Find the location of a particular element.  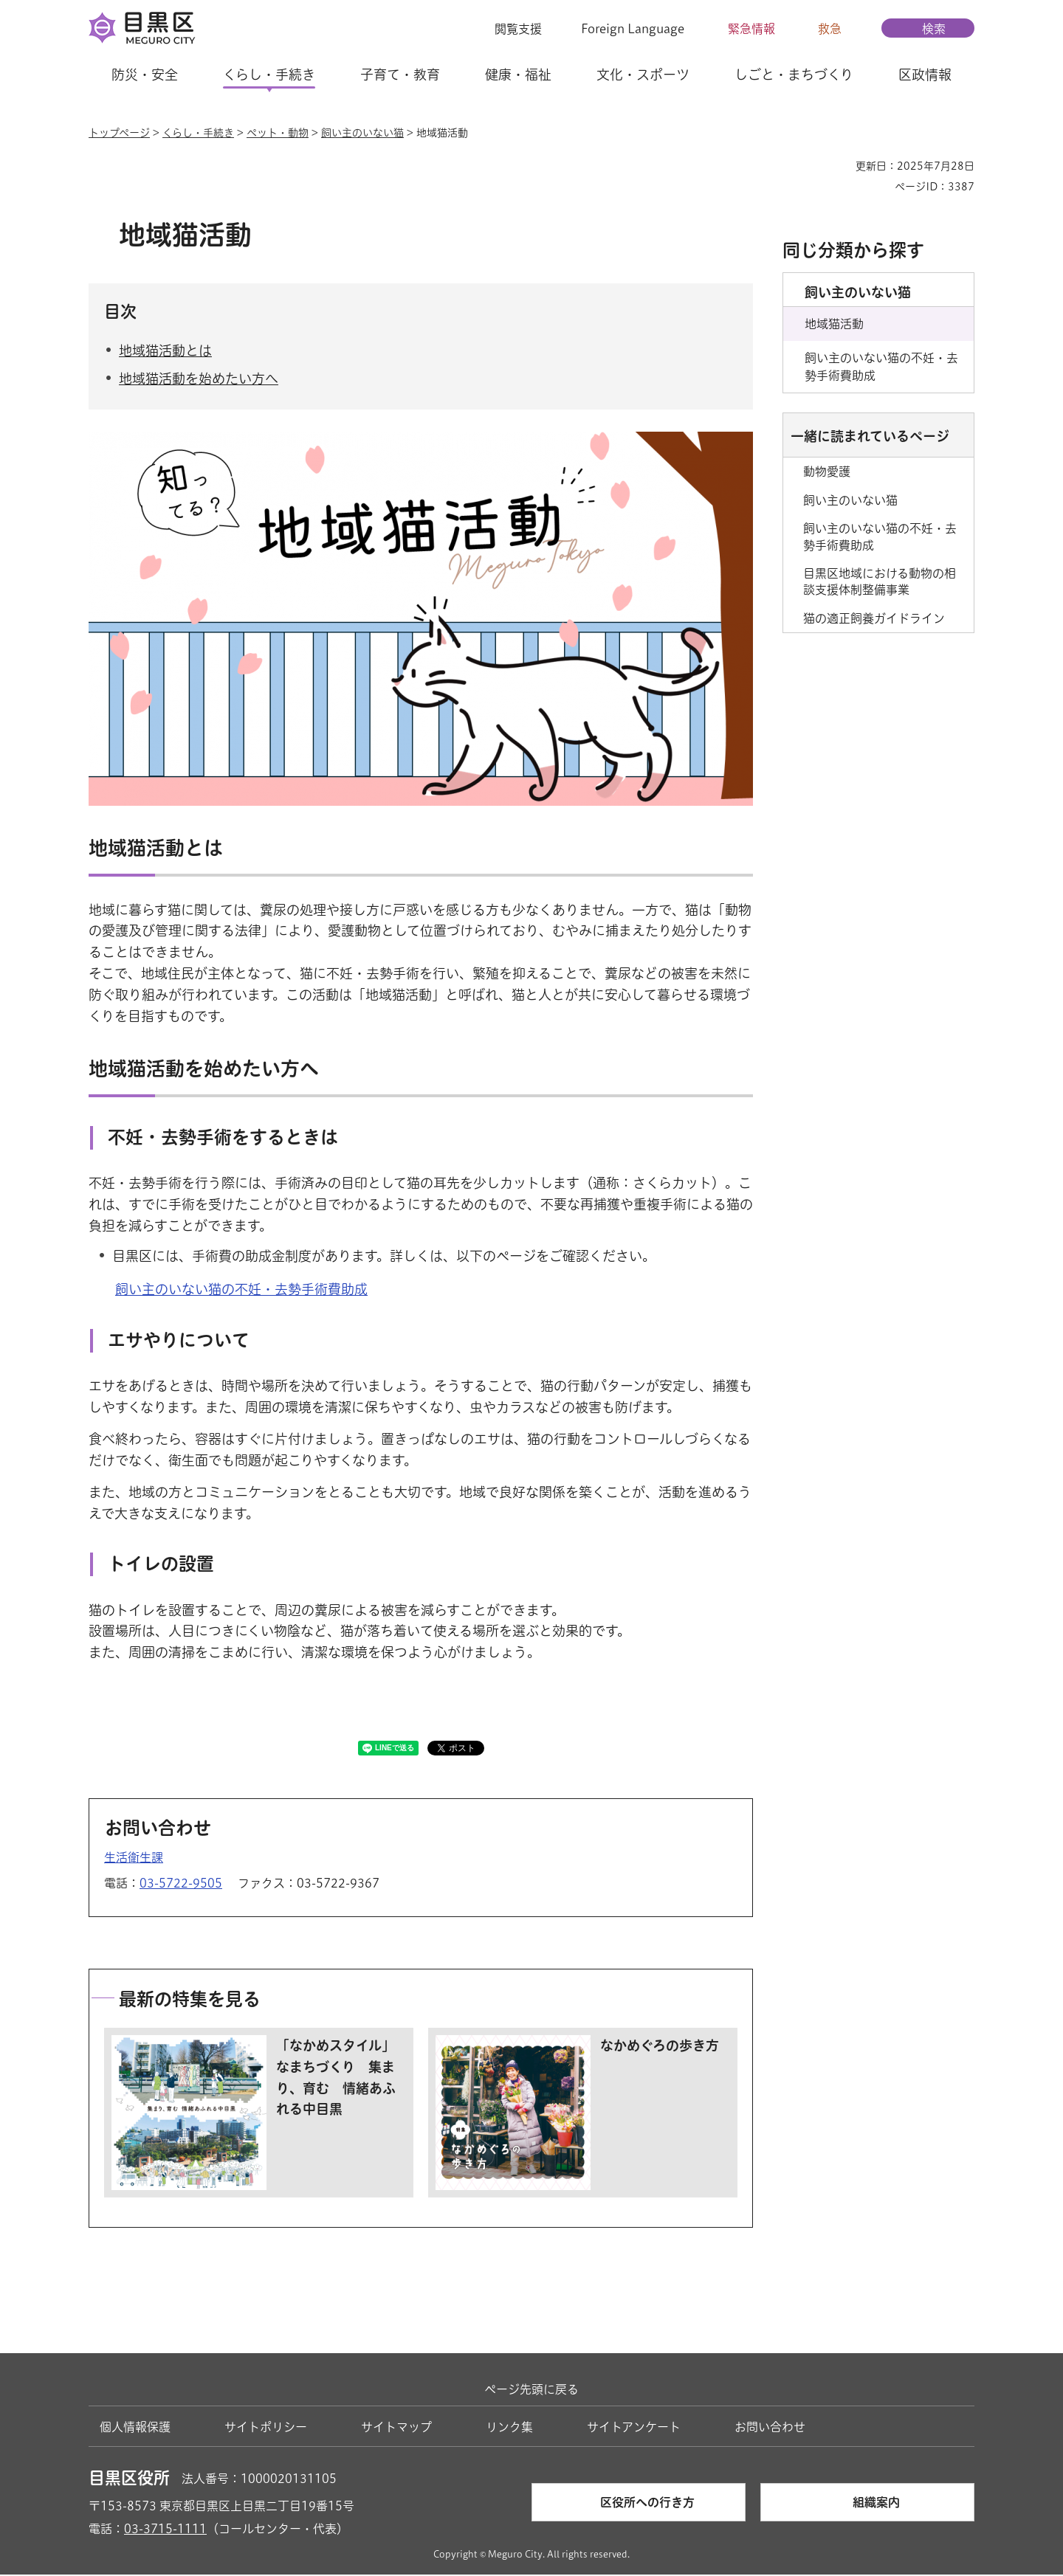

健康・福祉 [button] is located at coordinates (518, 74).